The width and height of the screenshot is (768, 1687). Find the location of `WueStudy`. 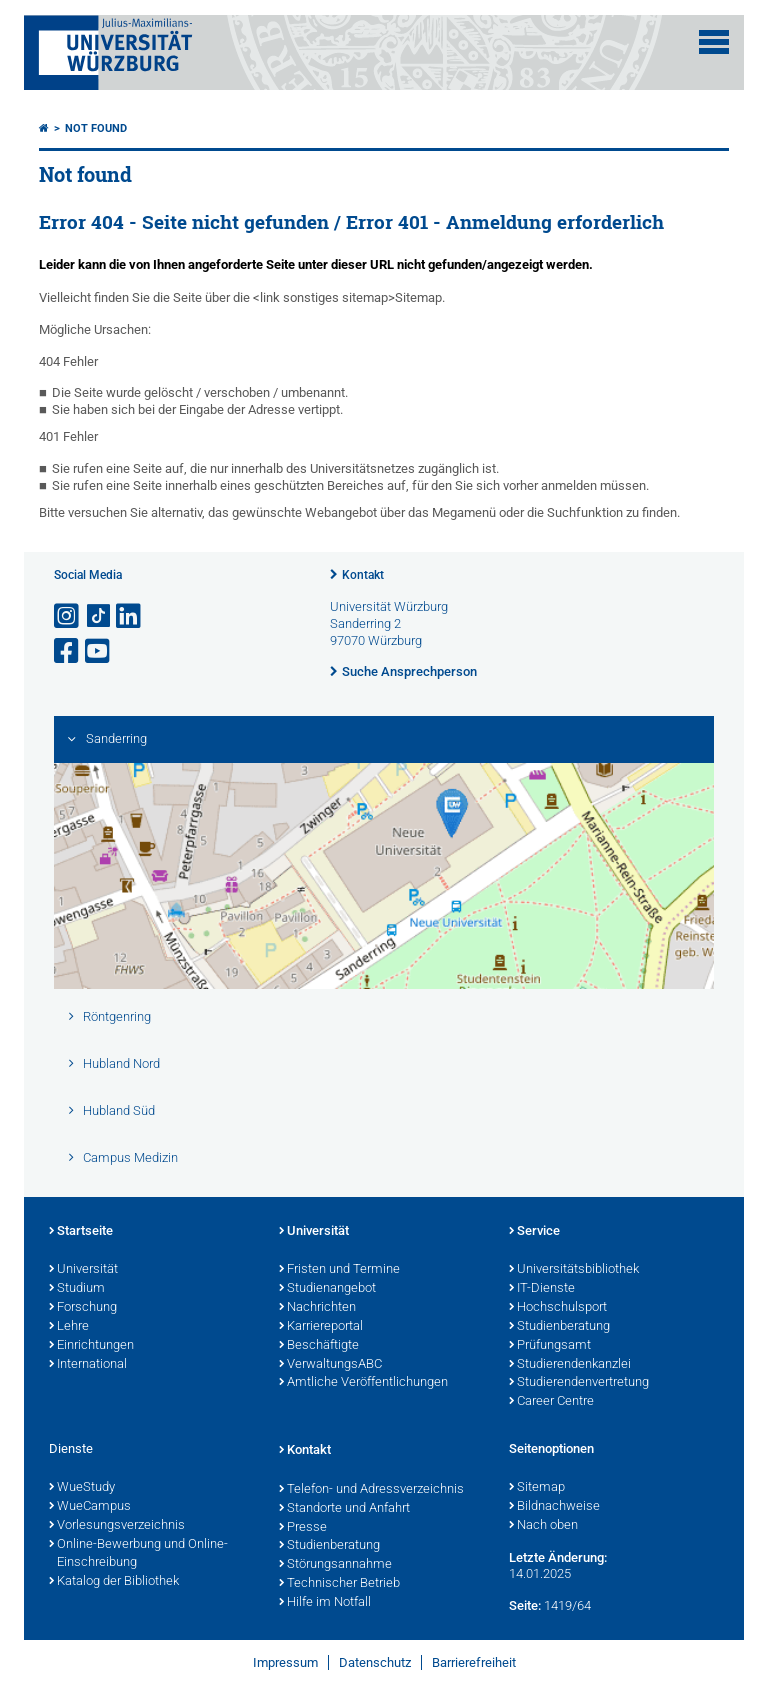

WueStudy is located at coordinates (82, 1488).